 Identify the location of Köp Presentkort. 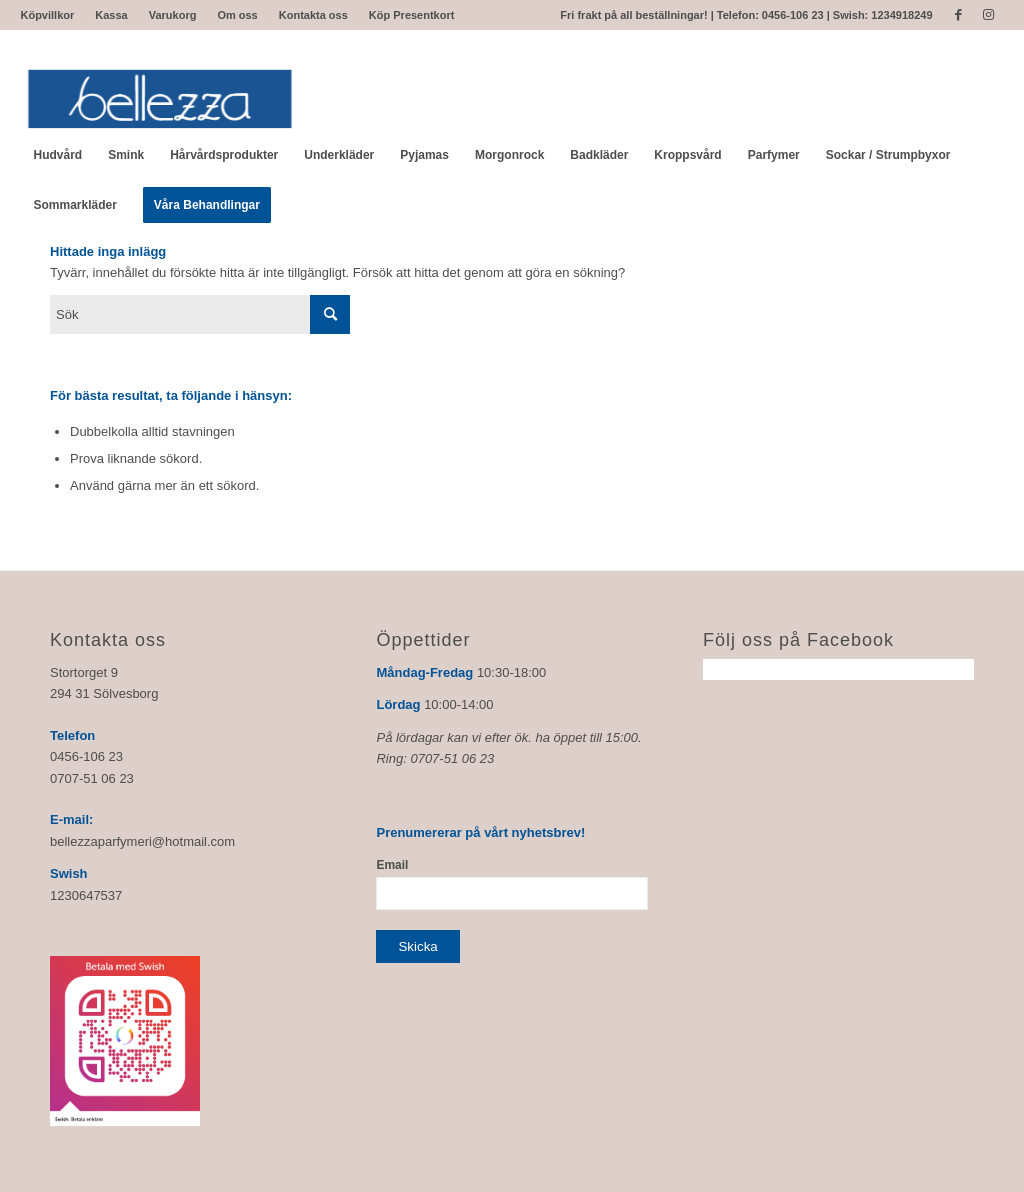
(412, 15).